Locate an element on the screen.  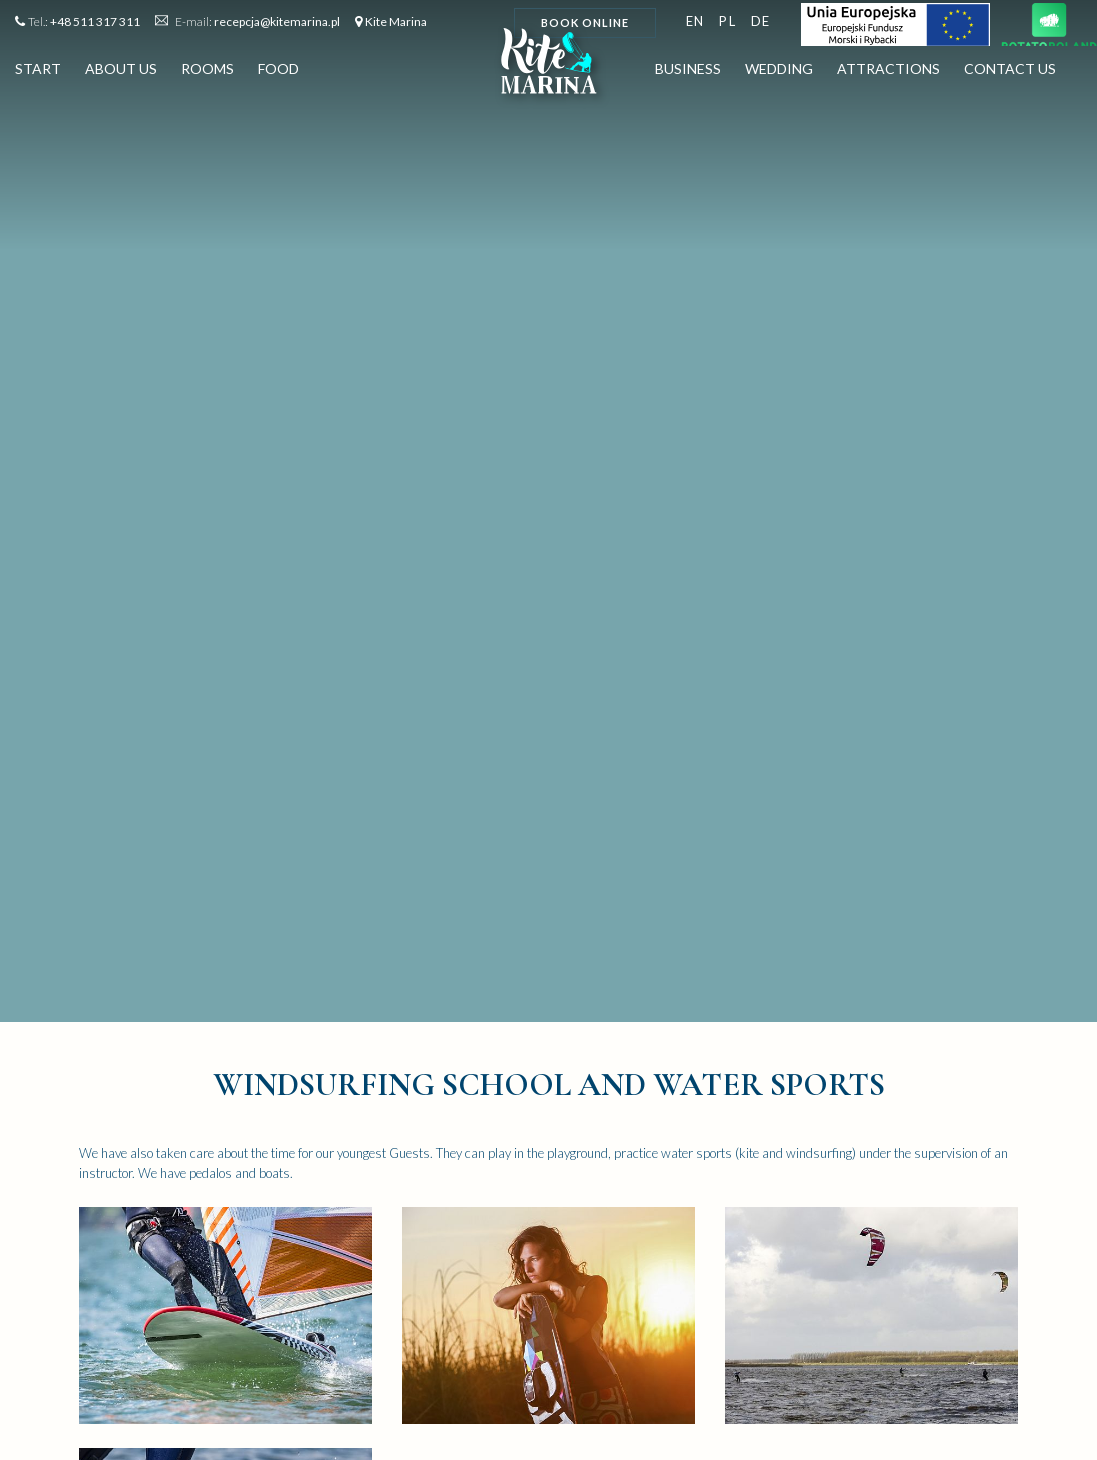
recepcja@kitemarina.pl is located at coordinates (277, 21).